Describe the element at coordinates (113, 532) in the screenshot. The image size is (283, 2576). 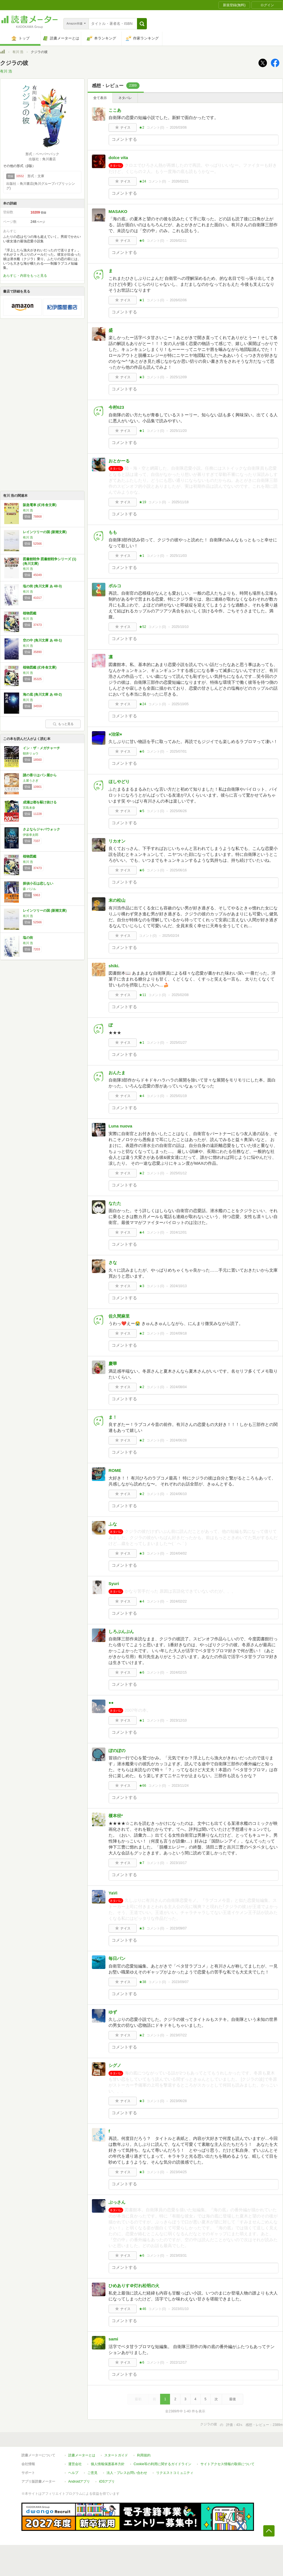
I see `もも` at that location.